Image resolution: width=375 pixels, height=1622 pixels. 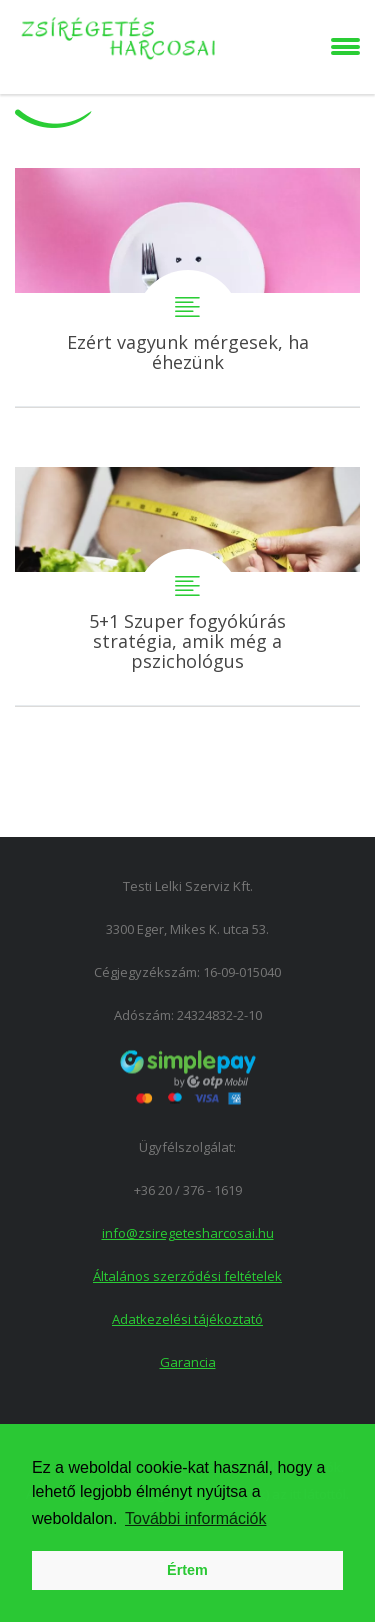 What do you see at coordinates (195, 1518) in the screenshot?
I see `További információk [button]` at bounding box center [195, 1518].